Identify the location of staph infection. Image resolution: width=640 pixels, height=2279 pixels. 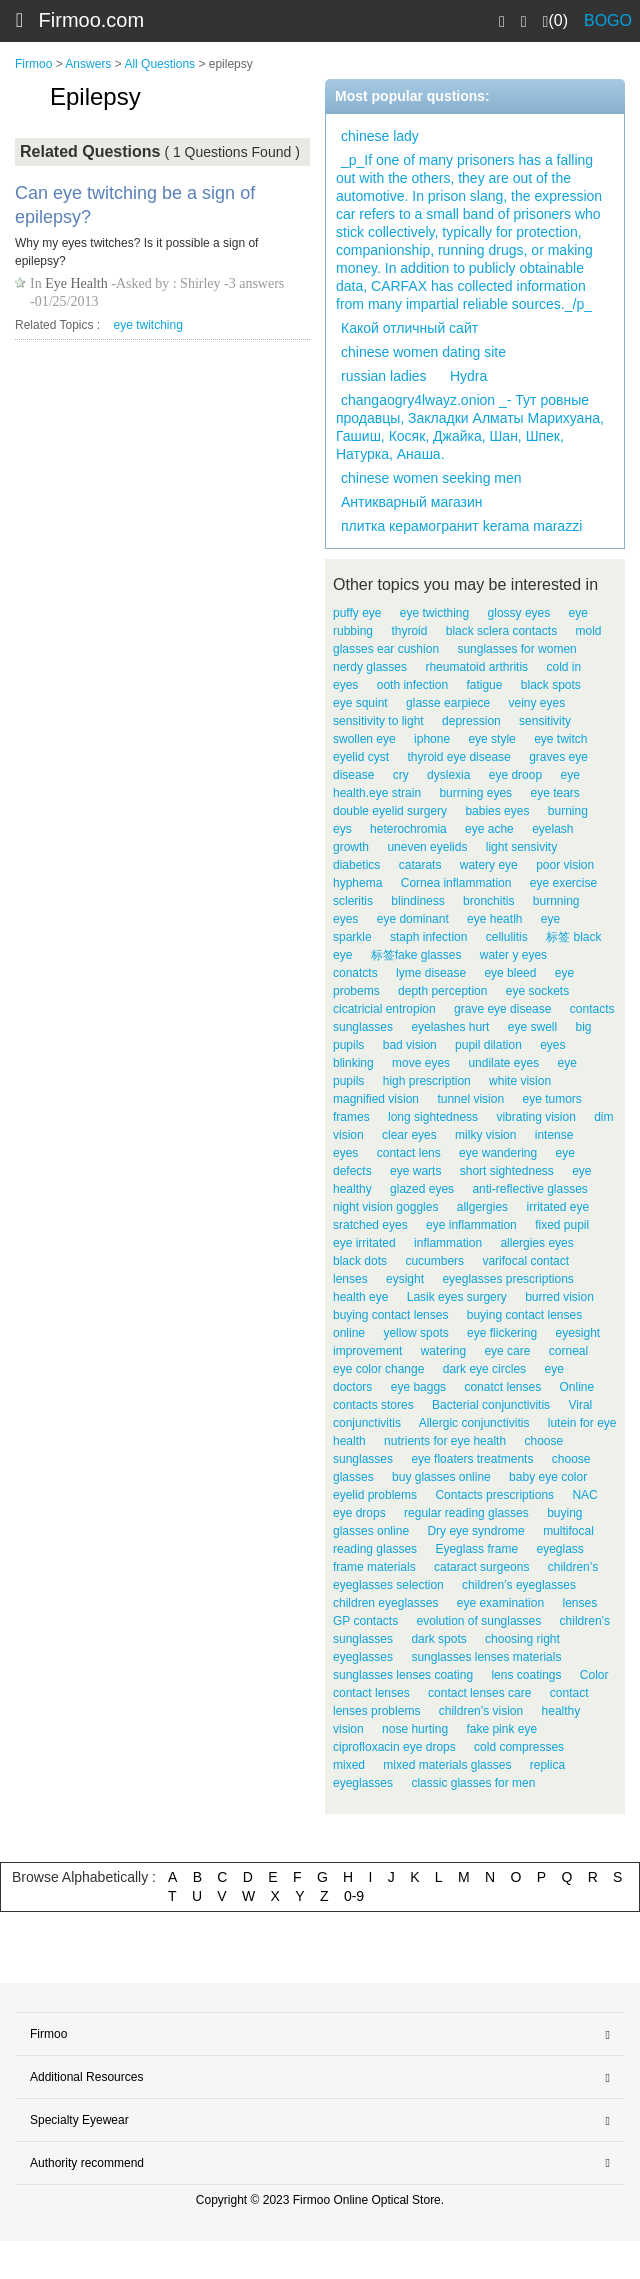
(428, 937).